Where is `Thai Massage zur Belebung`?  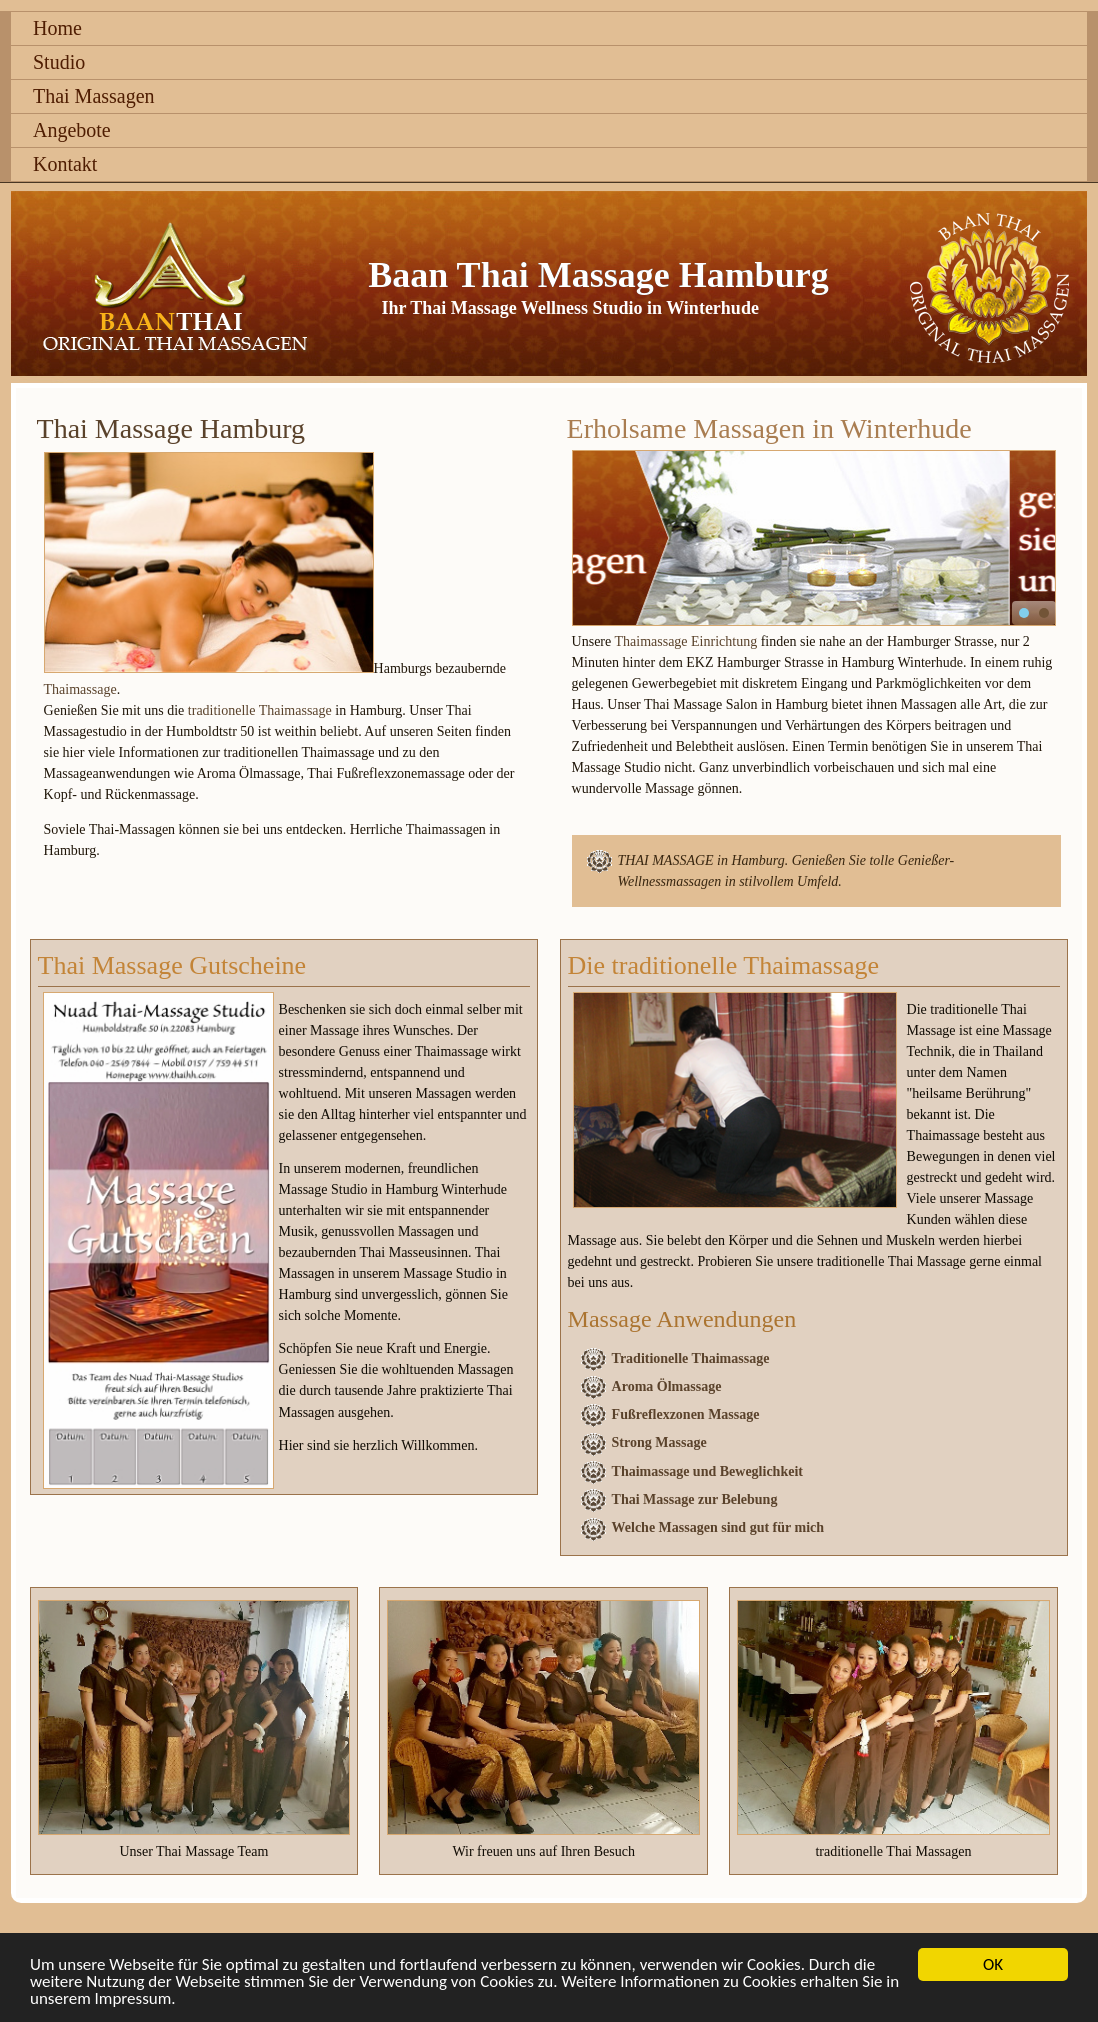
Thai Massage zur Belebung is located at coordinates (695, 1499).